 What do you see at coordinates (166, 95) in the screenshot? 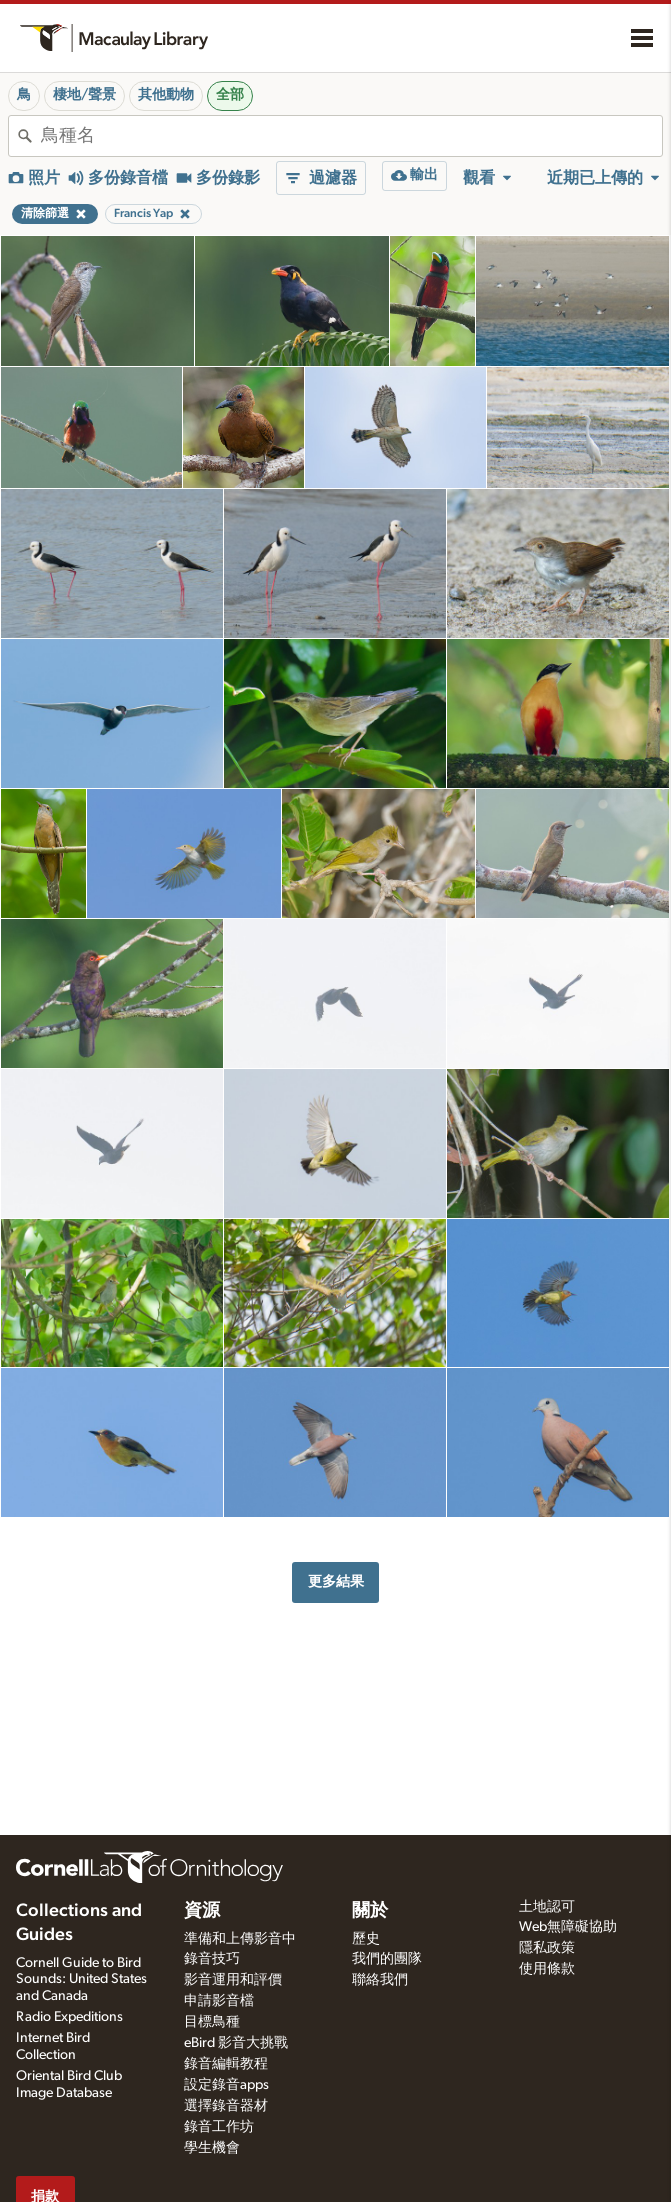
I see `其他動物` at bounding box center [166, 95].